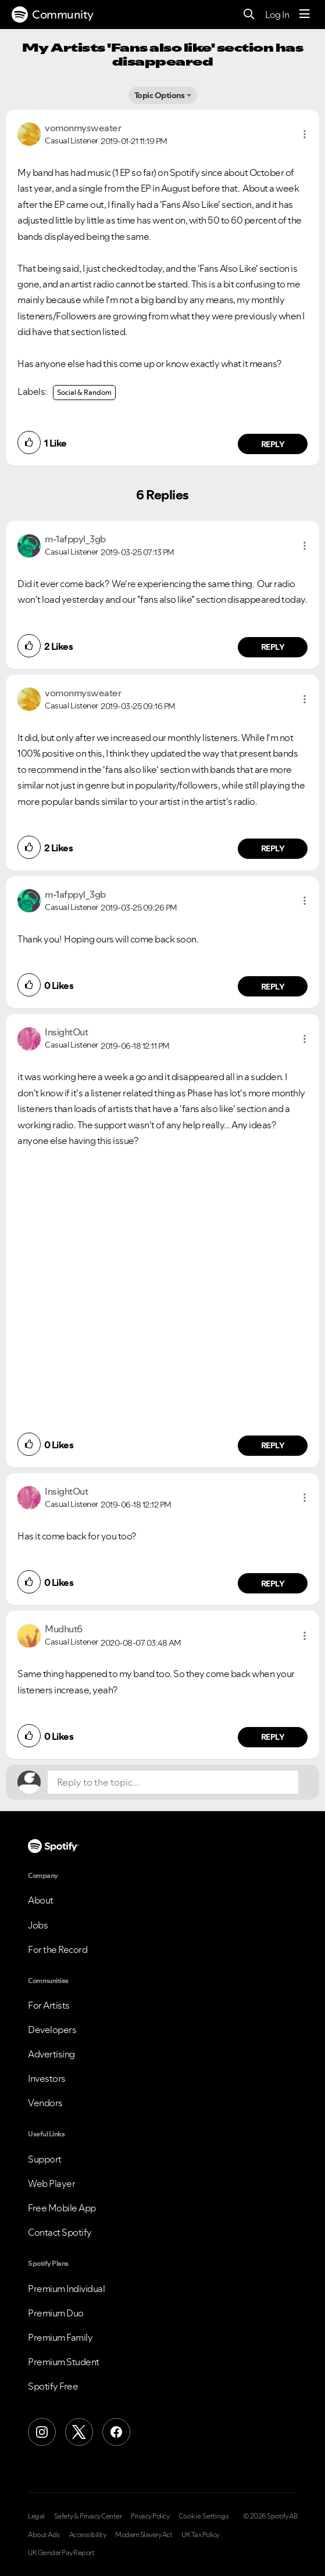  Describe the element at coordinates (87, 2534) in the screenshot. I see `Accessibility` at that location.